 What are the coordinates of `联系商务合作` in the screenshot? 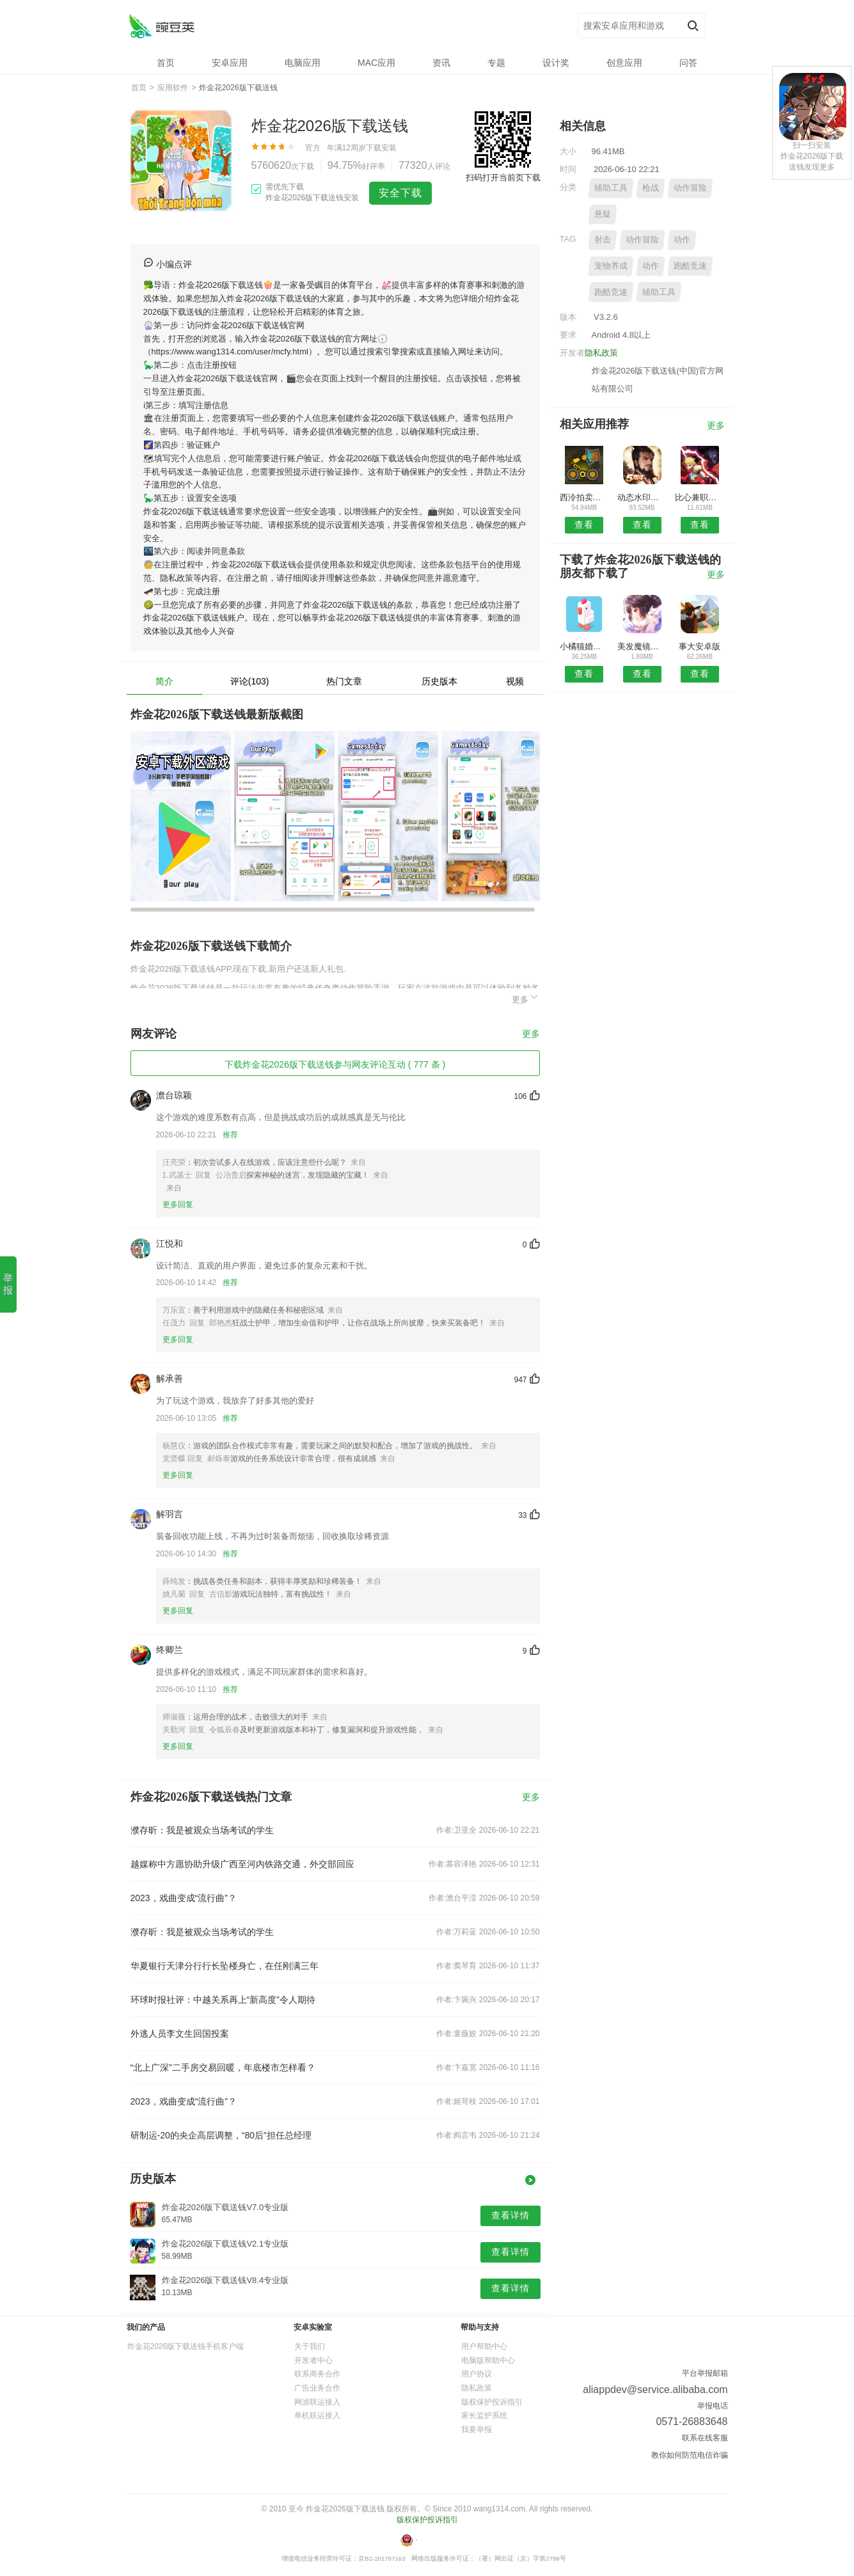 It's located at (317, 2373).